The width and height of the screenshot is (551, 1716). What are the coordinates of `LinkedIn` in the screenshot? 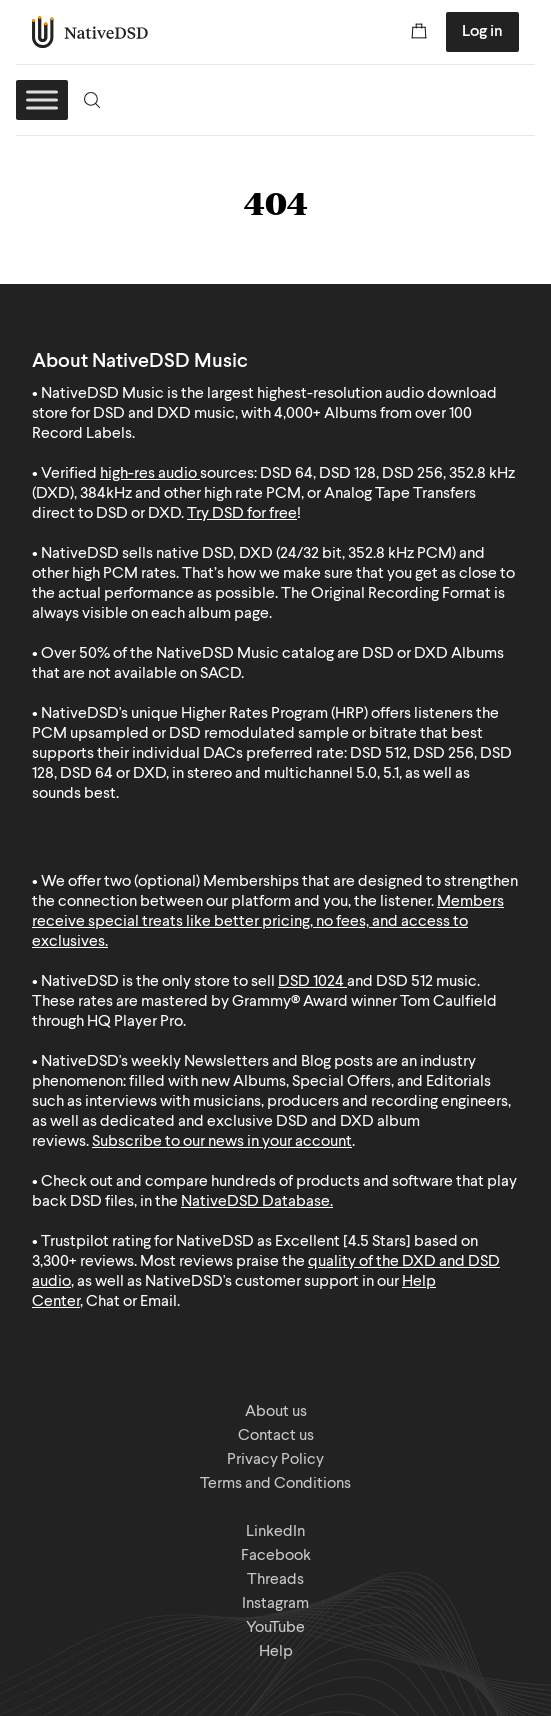 It's located at (275, 1532).